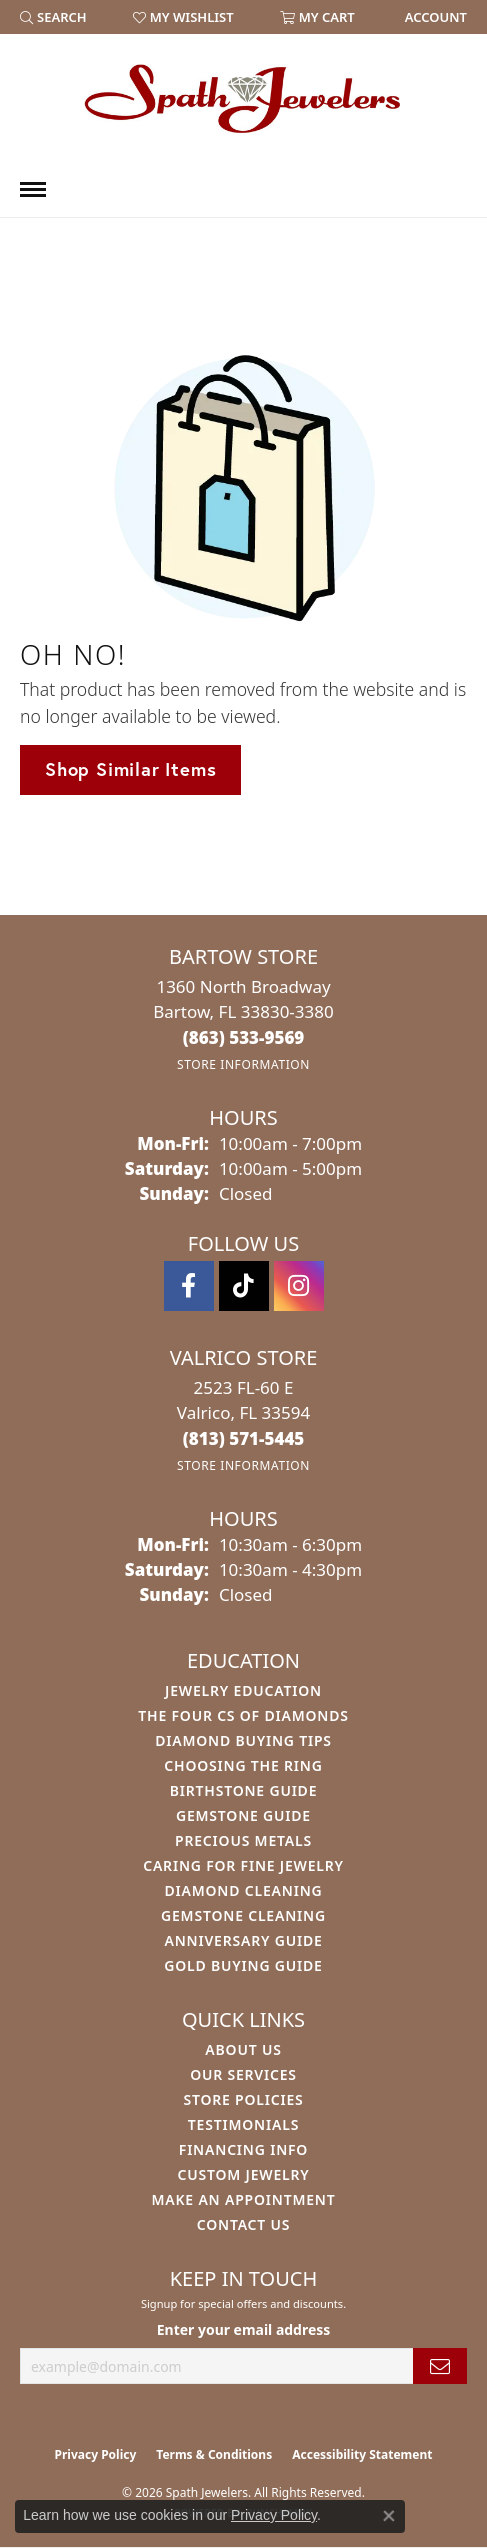  Describe the element at coordinates (53, 17) in the screenshot. I see `[button]` at that location.